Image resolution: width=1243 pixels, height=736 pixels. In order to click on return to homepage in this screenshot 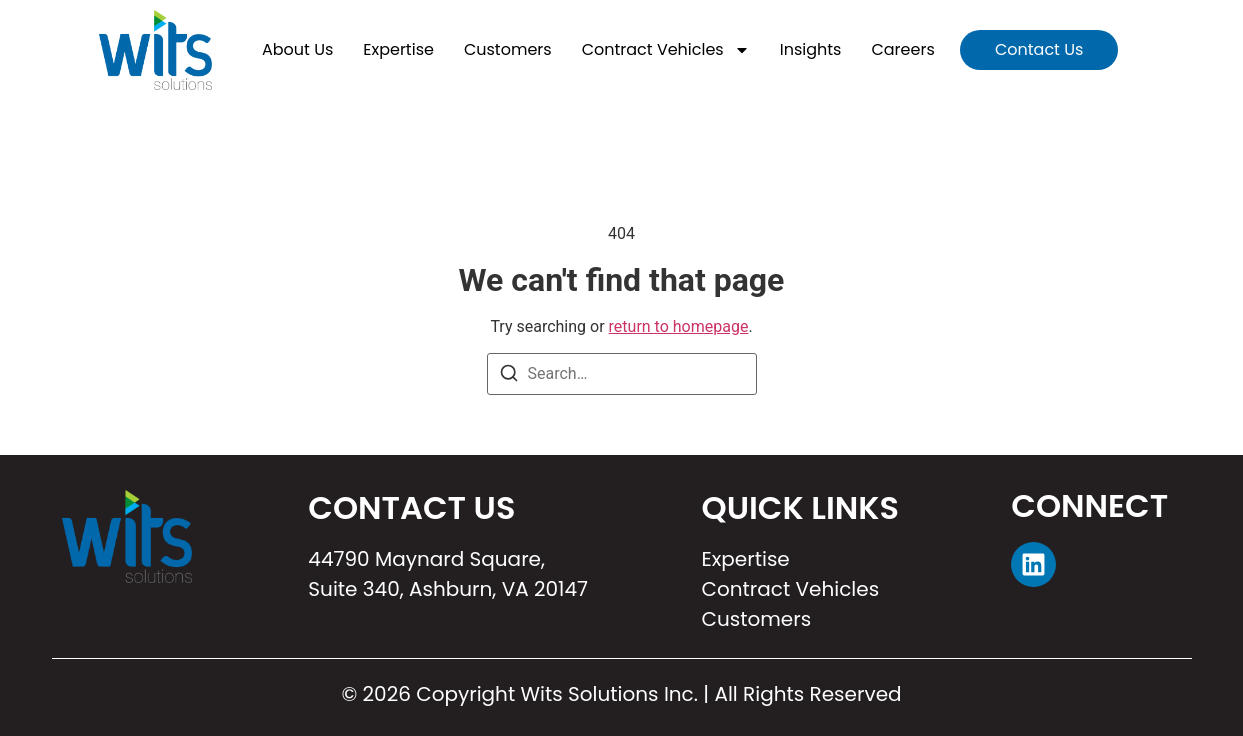, I will do `click(679, 326)`.